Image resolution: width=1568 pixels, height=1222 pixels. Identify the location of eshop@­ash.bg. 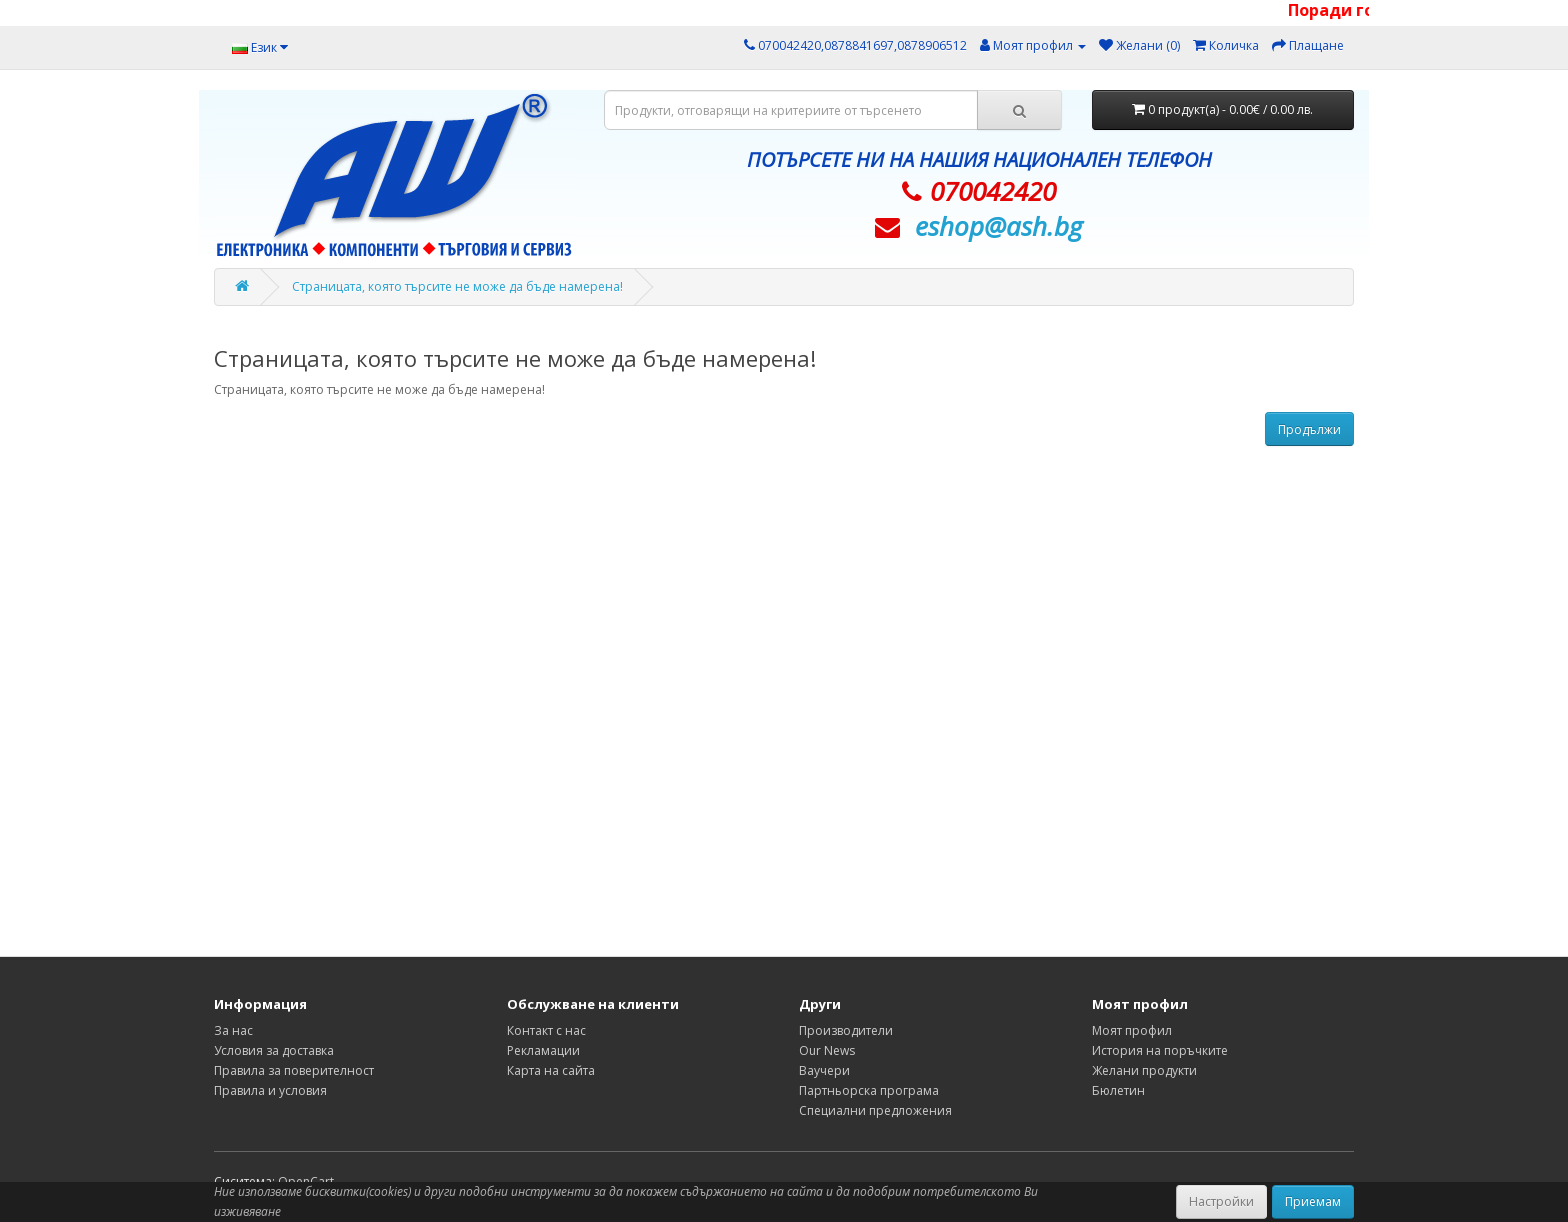
(999, 226).